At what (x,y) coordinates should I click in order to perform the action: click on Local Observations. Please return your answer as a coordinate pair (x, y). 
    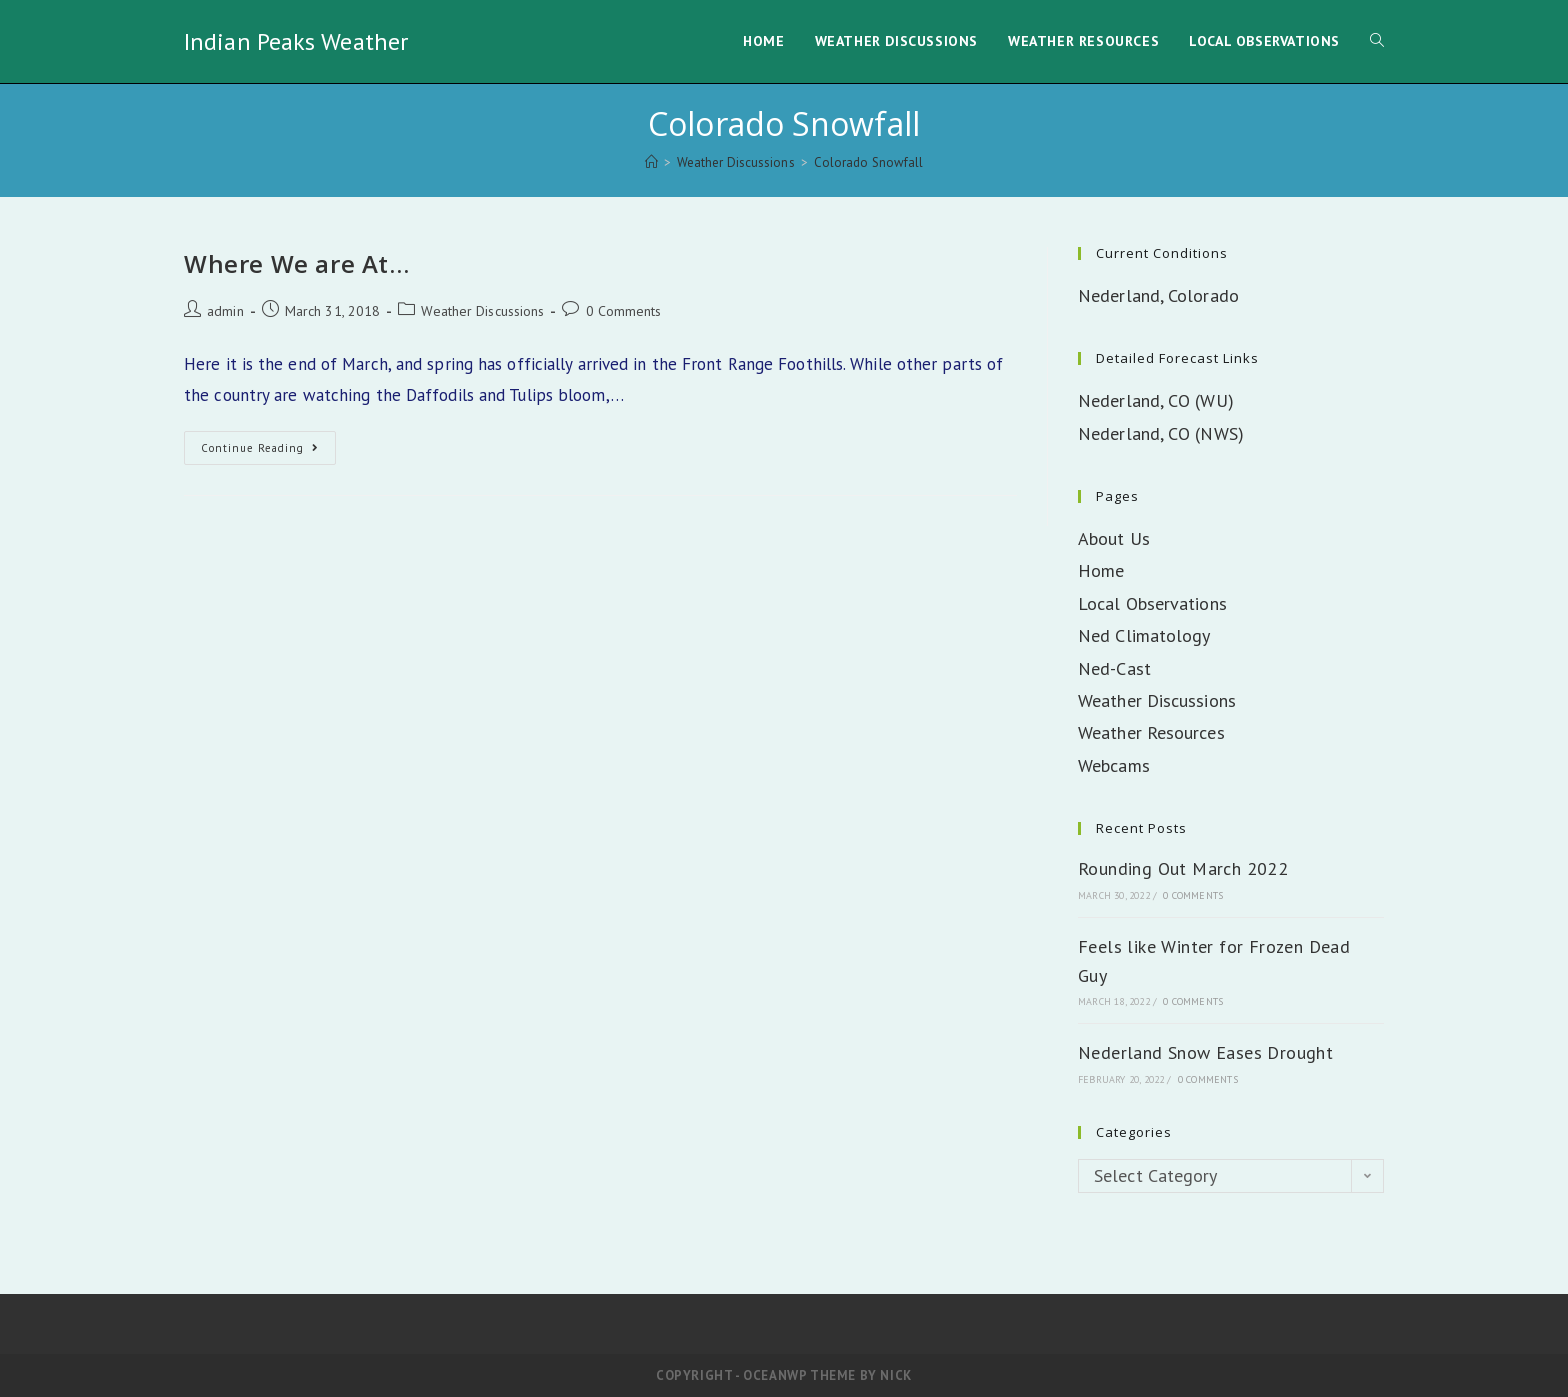
    Looking at the image, I should click on (1152, 603).